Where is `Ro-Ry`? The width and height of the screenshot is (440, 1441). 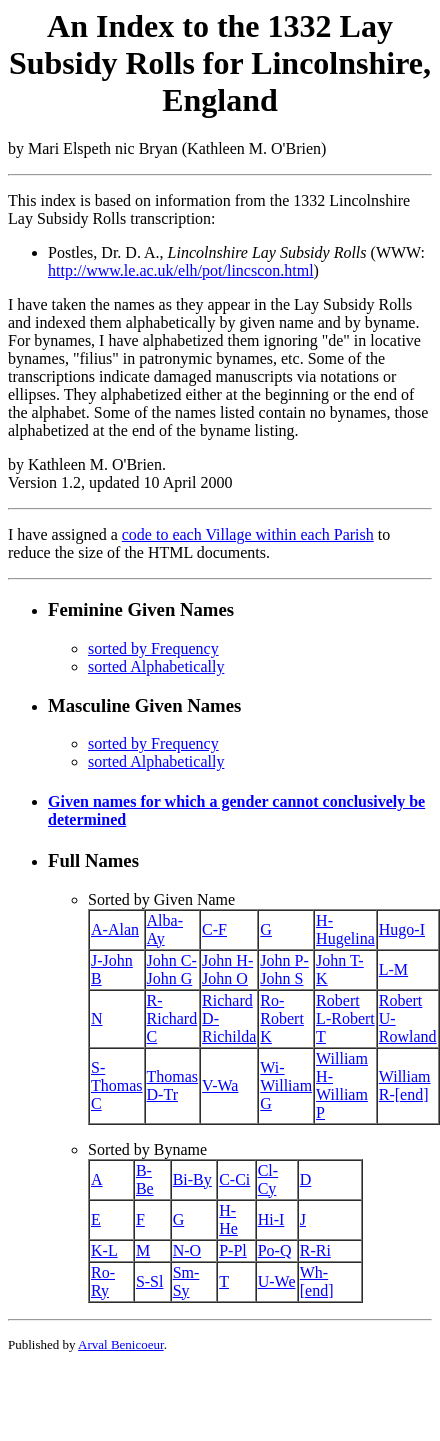
Ro-Ry is located at coordinates (103, 1281).